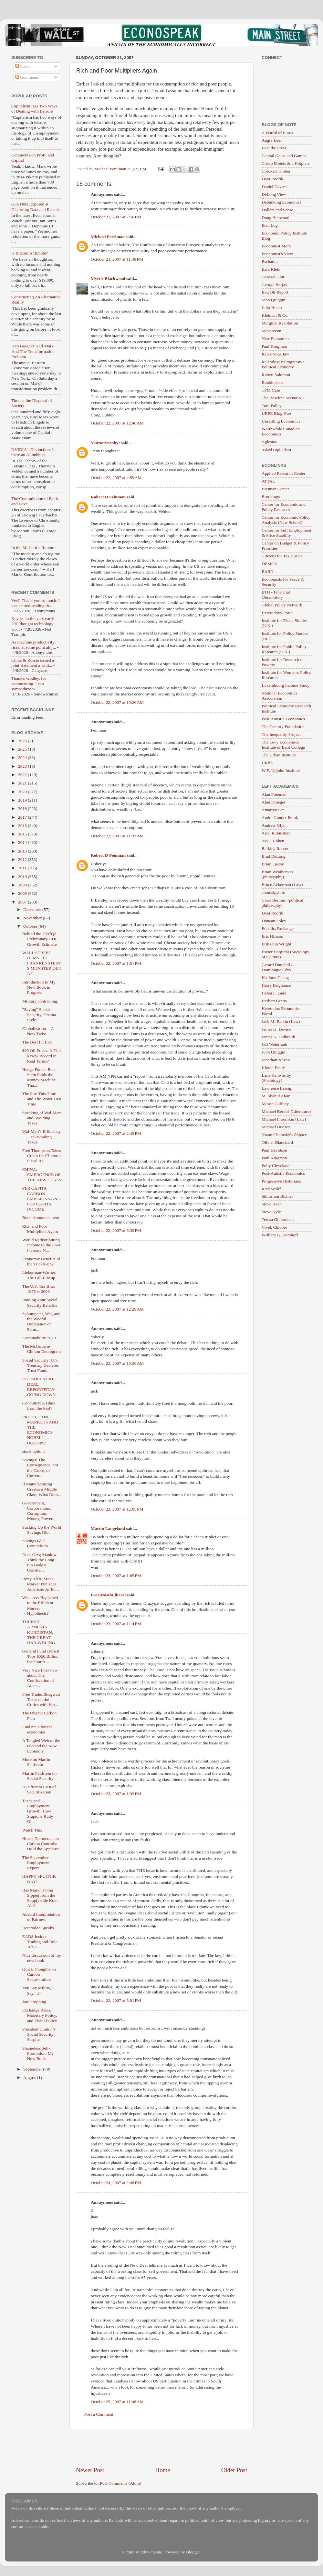 The image size is (323, 2576). What do you see at coordinates (274, 186) in the screenshot?
I see `Daniel Davies` at bounding box center [274, 186].